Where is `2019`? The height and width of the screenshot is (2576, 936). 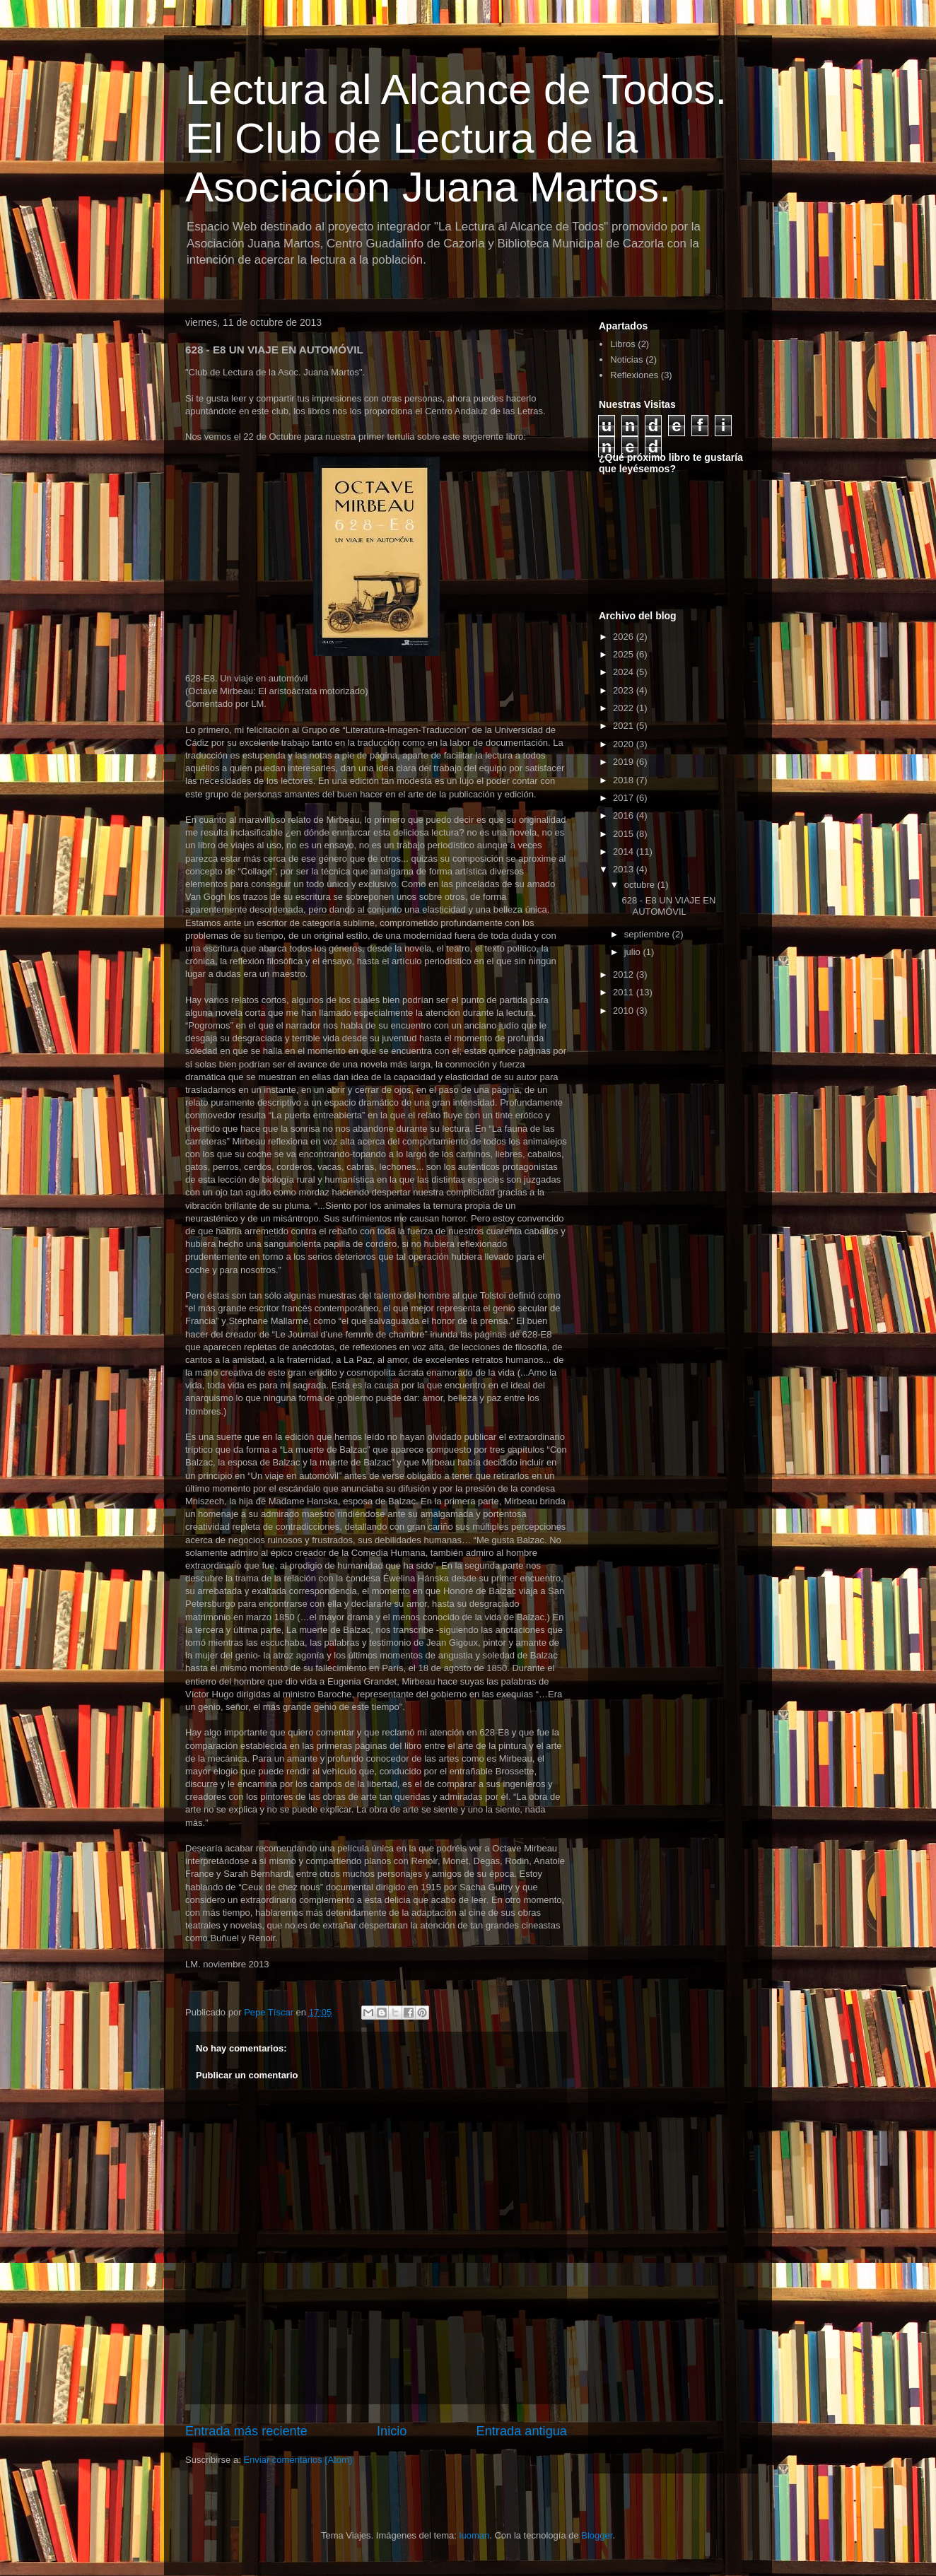 2019 is located at coordinates (624, 761).